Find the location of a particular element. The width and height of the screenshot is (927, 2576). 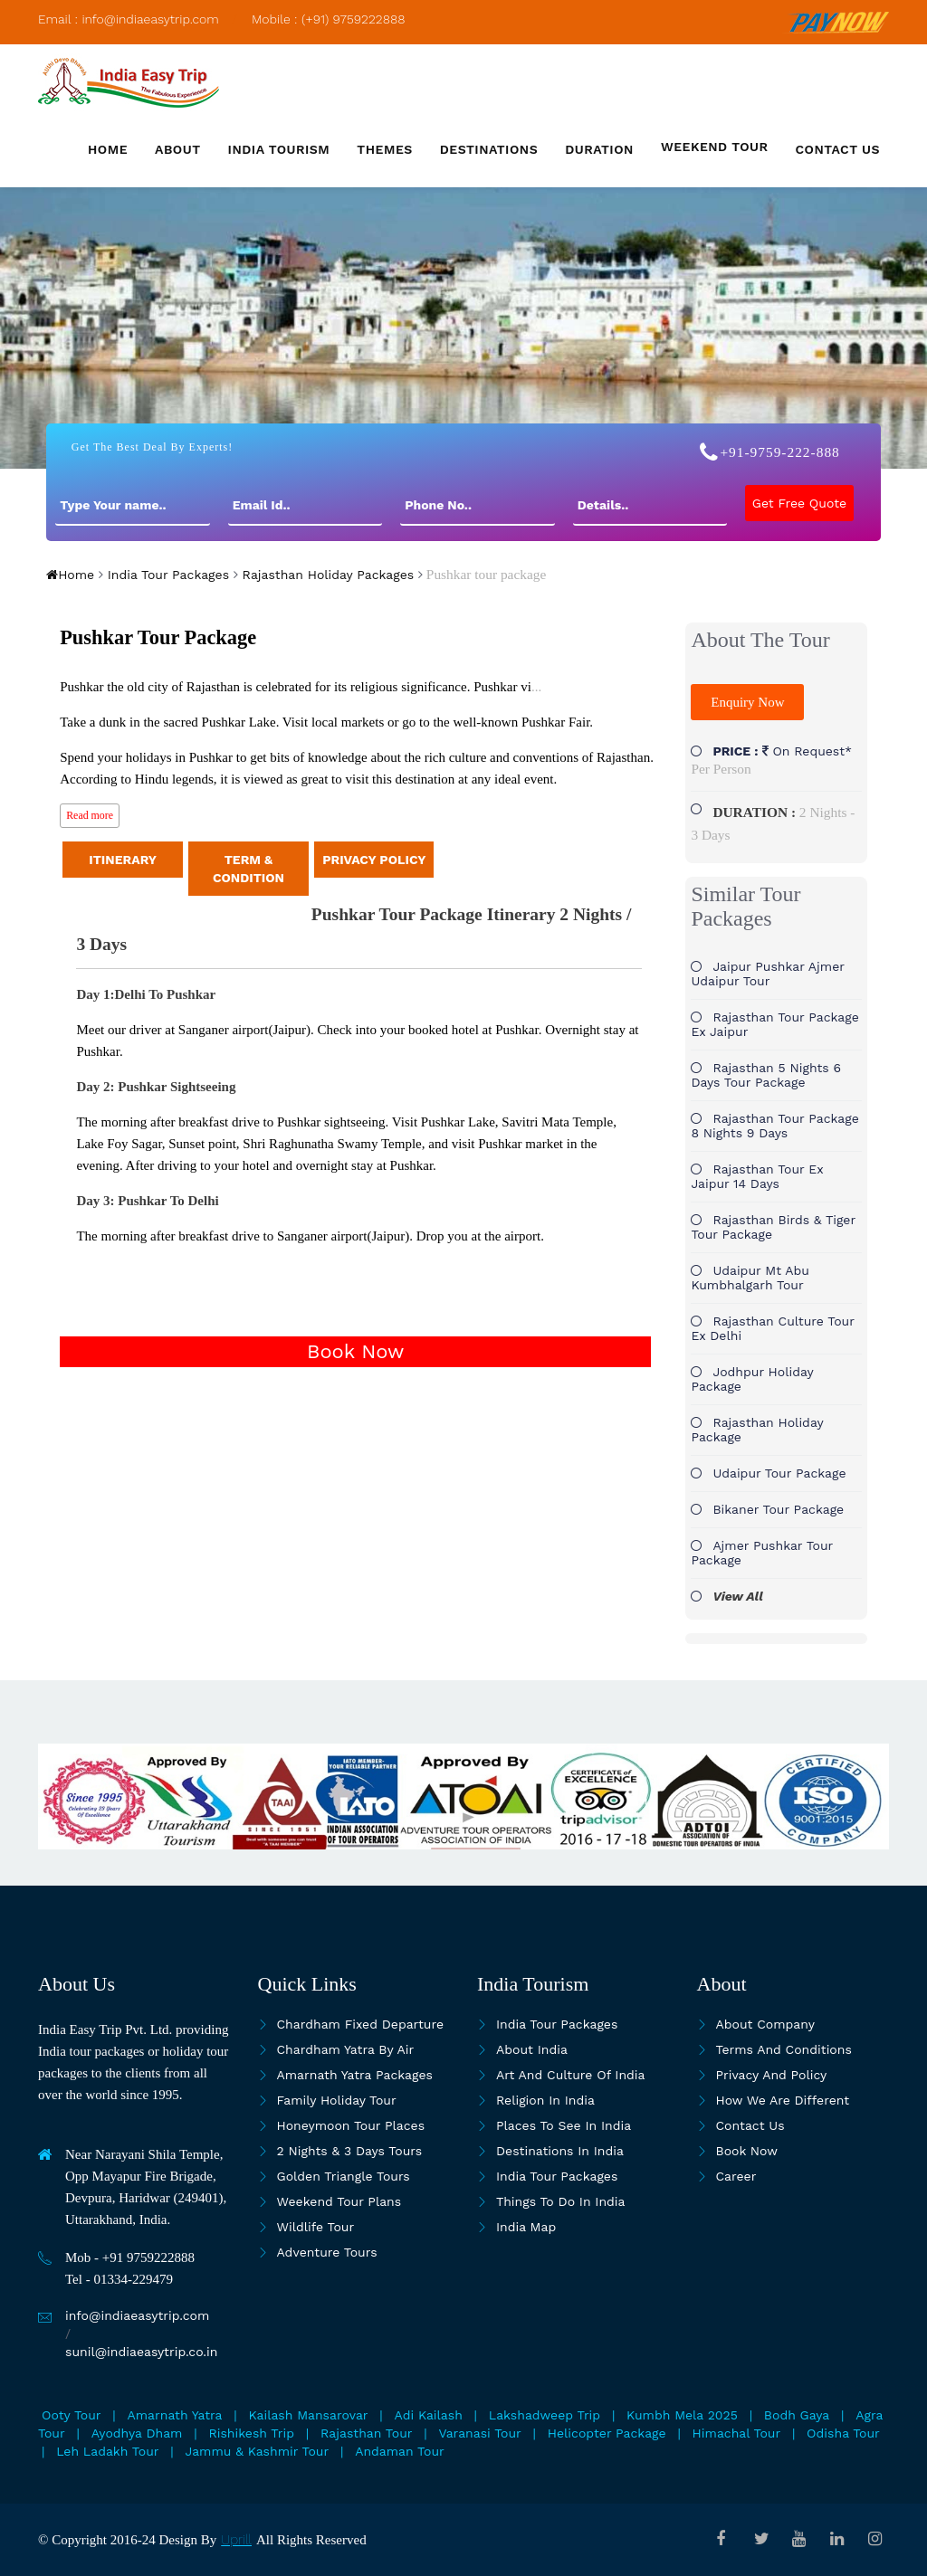

TERM & CONDITION is located at coordinates (248, 868).